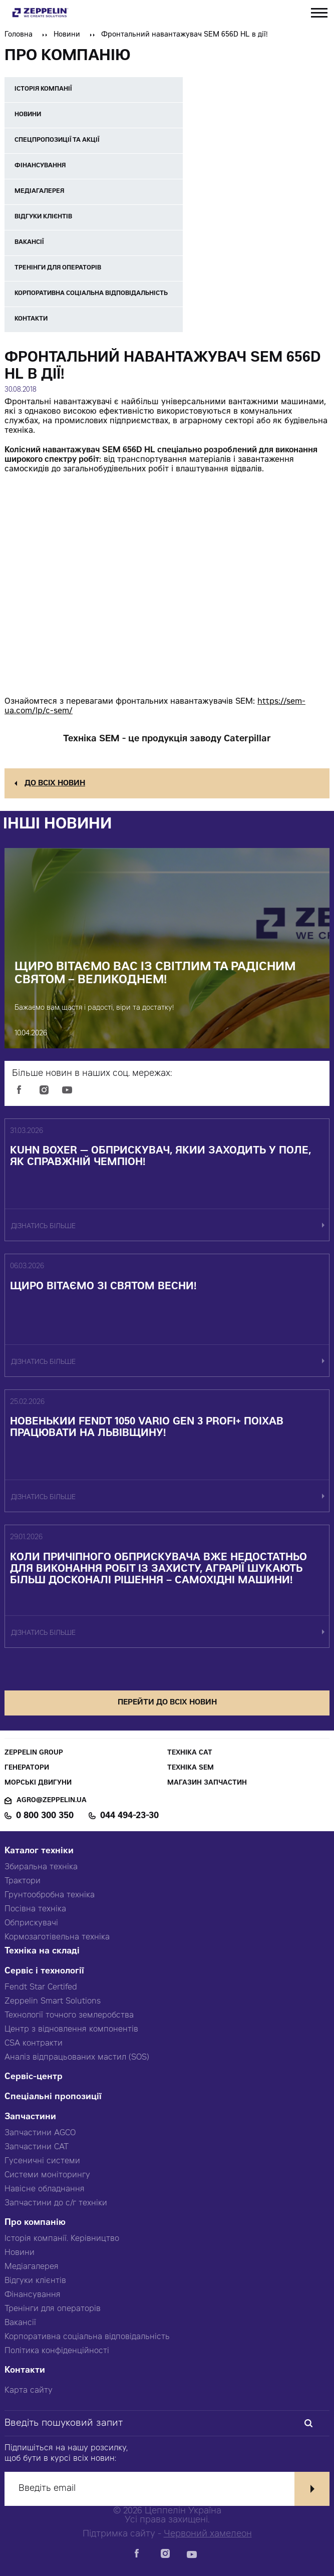 Image resolution: width=334 pixels, height=2576 pixels. Describe the element at coordinates (77, 2058) in the screenshot. I see `Аналіз відпрацьованих мастил (SOS)` at that location.